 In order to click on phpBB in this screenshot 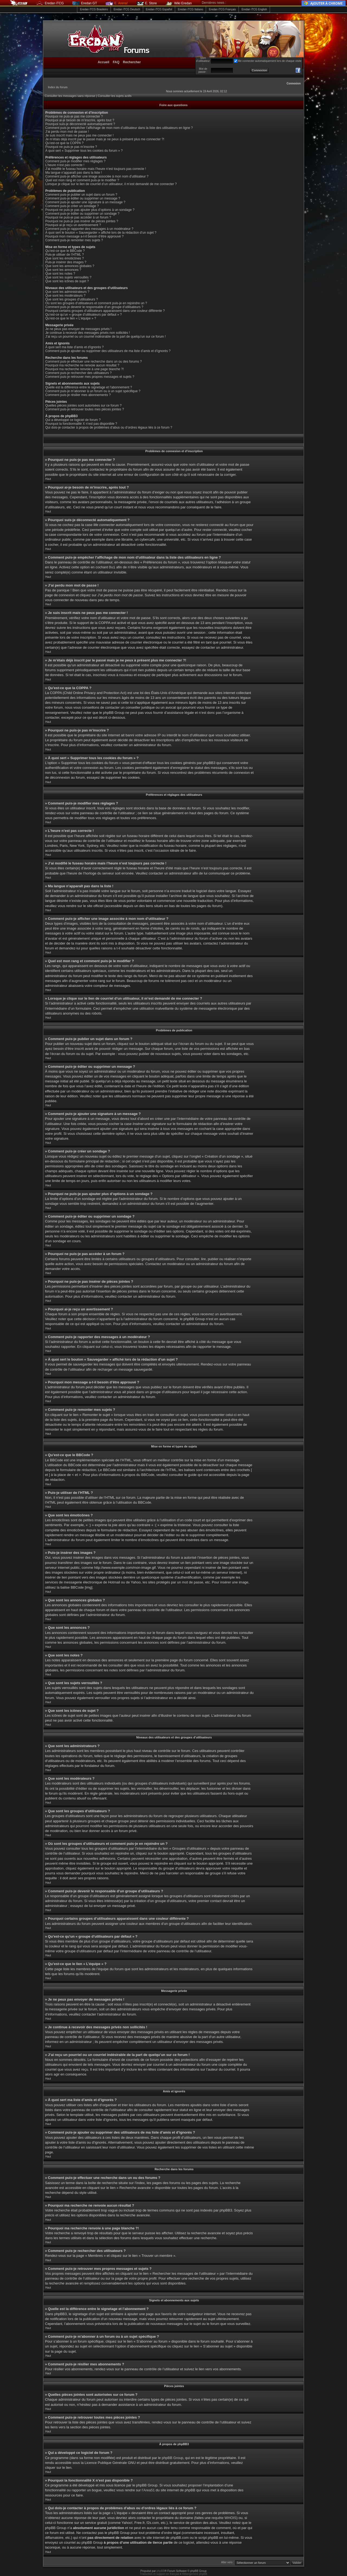, I will do `click(160, 2570)`.